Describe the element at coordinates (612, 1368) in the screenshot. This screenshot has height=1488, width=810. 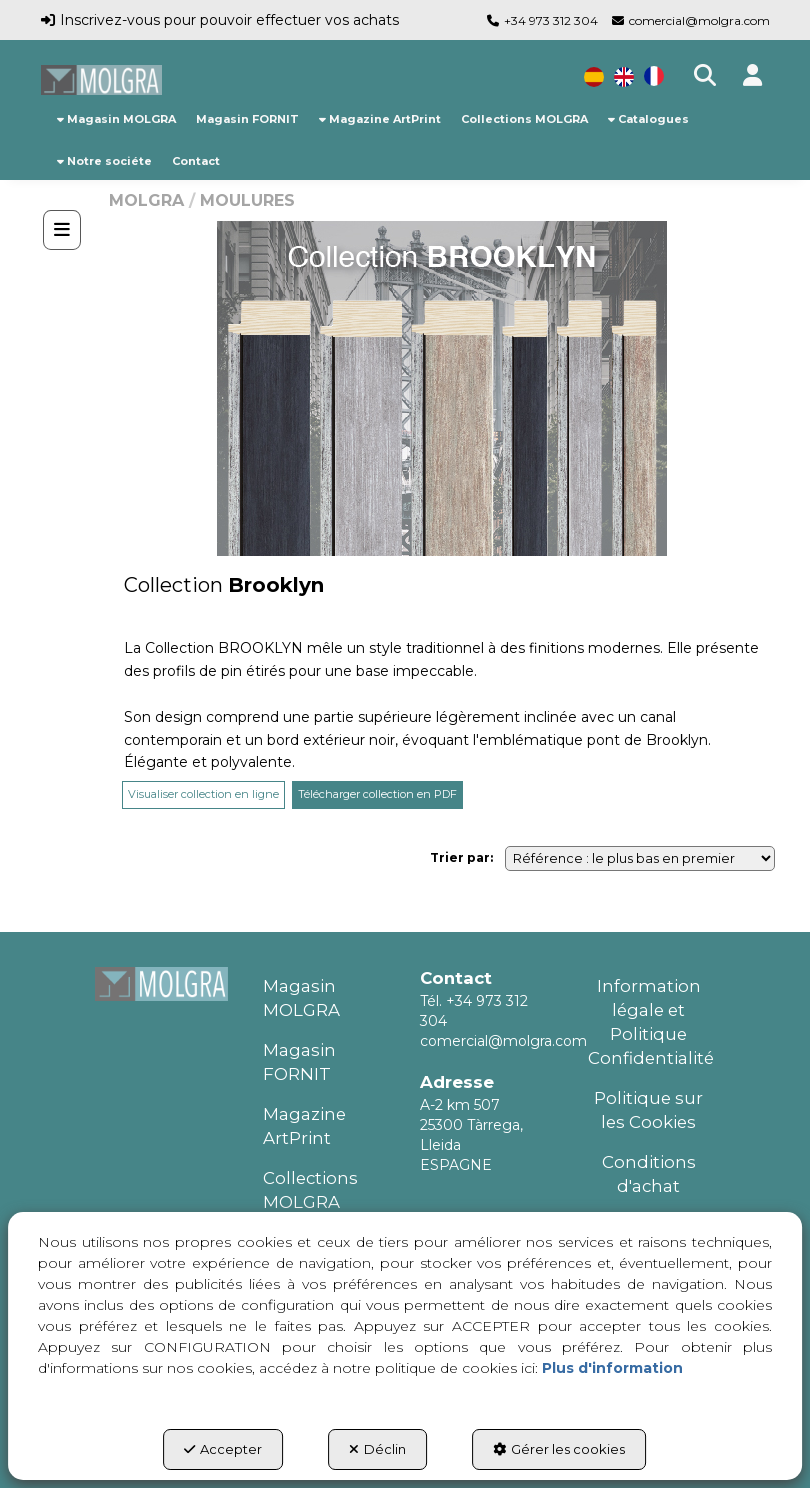
I see `Plus d'information [button]` at that location.